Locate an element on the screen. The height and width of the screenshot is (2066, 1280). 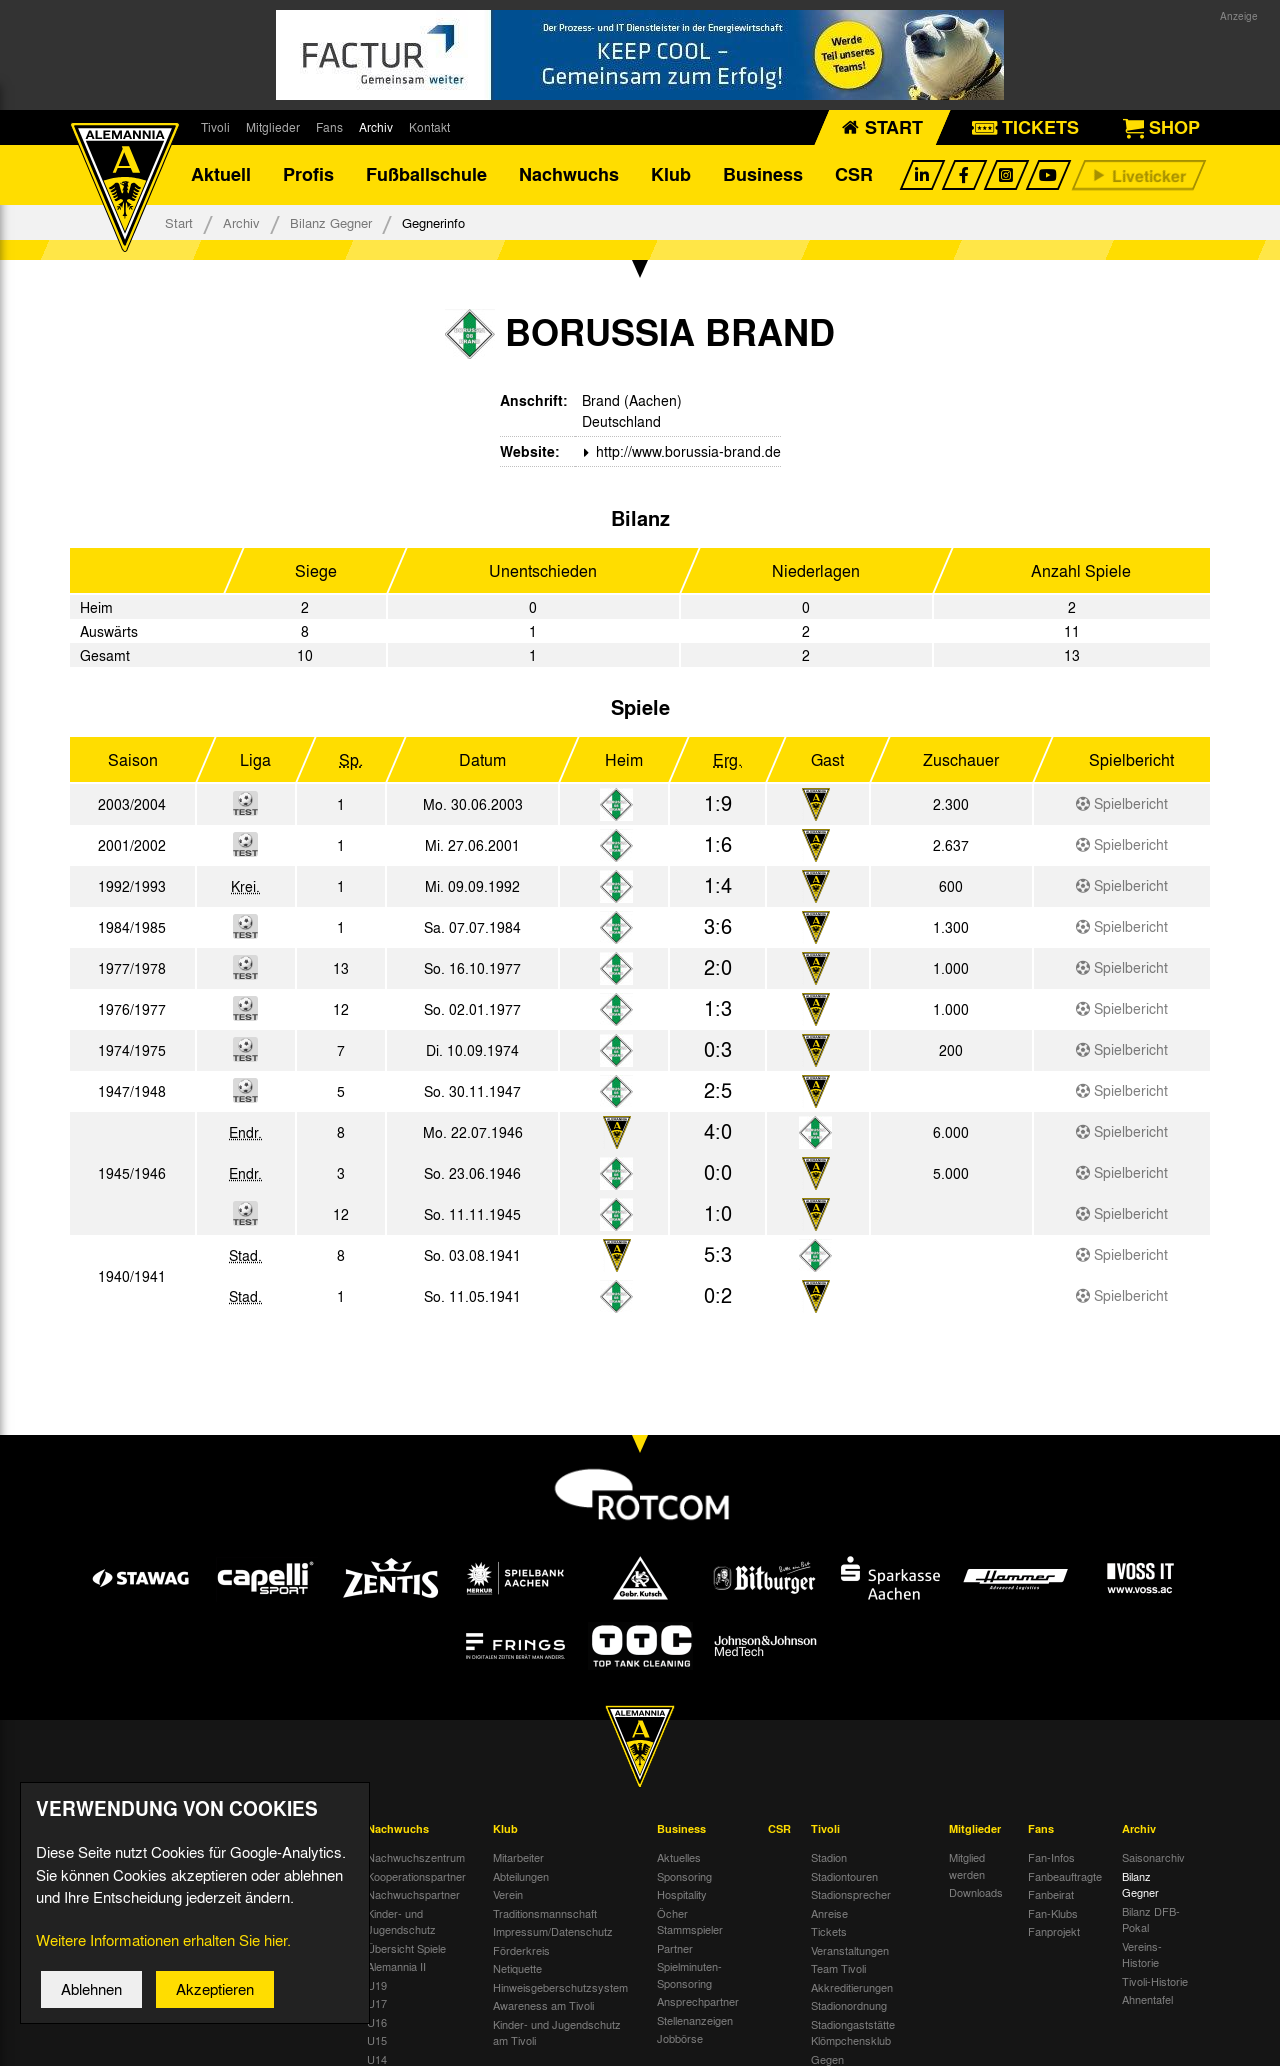
Aktuell is located at coordinates (221, 175).